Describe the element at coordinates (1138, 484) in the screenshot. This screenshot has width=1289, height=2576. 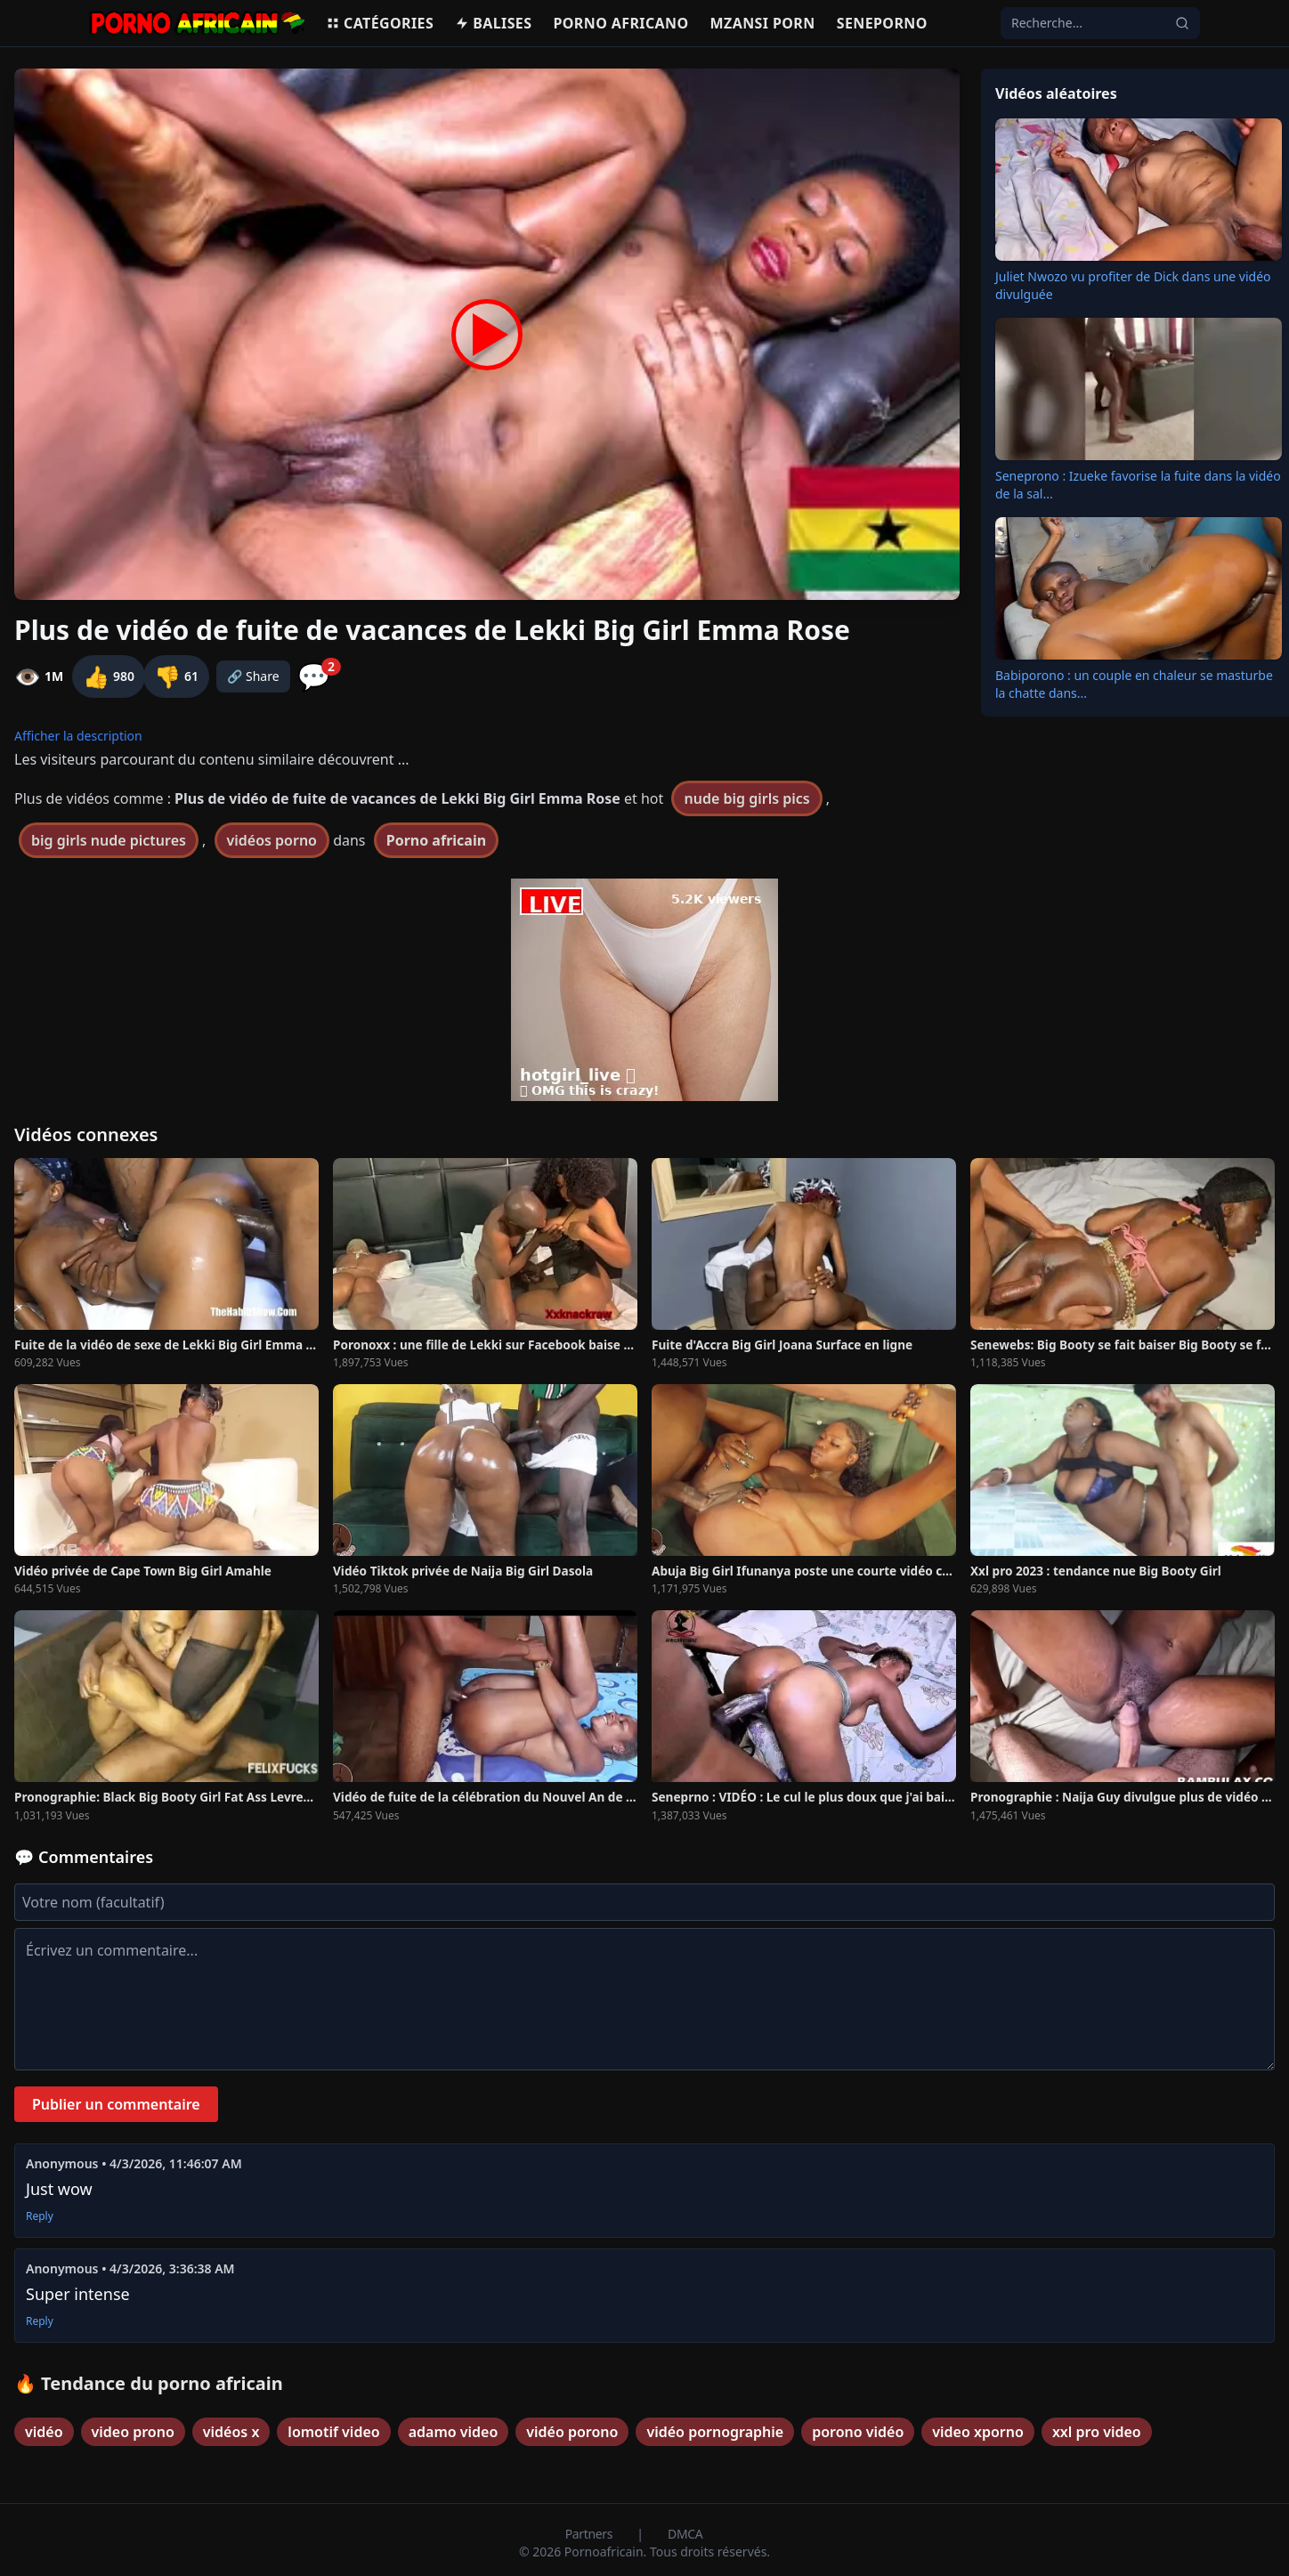
I see `Seneprono : Izueke favorise la fuite dans la vidéo de la sal...` at that location.